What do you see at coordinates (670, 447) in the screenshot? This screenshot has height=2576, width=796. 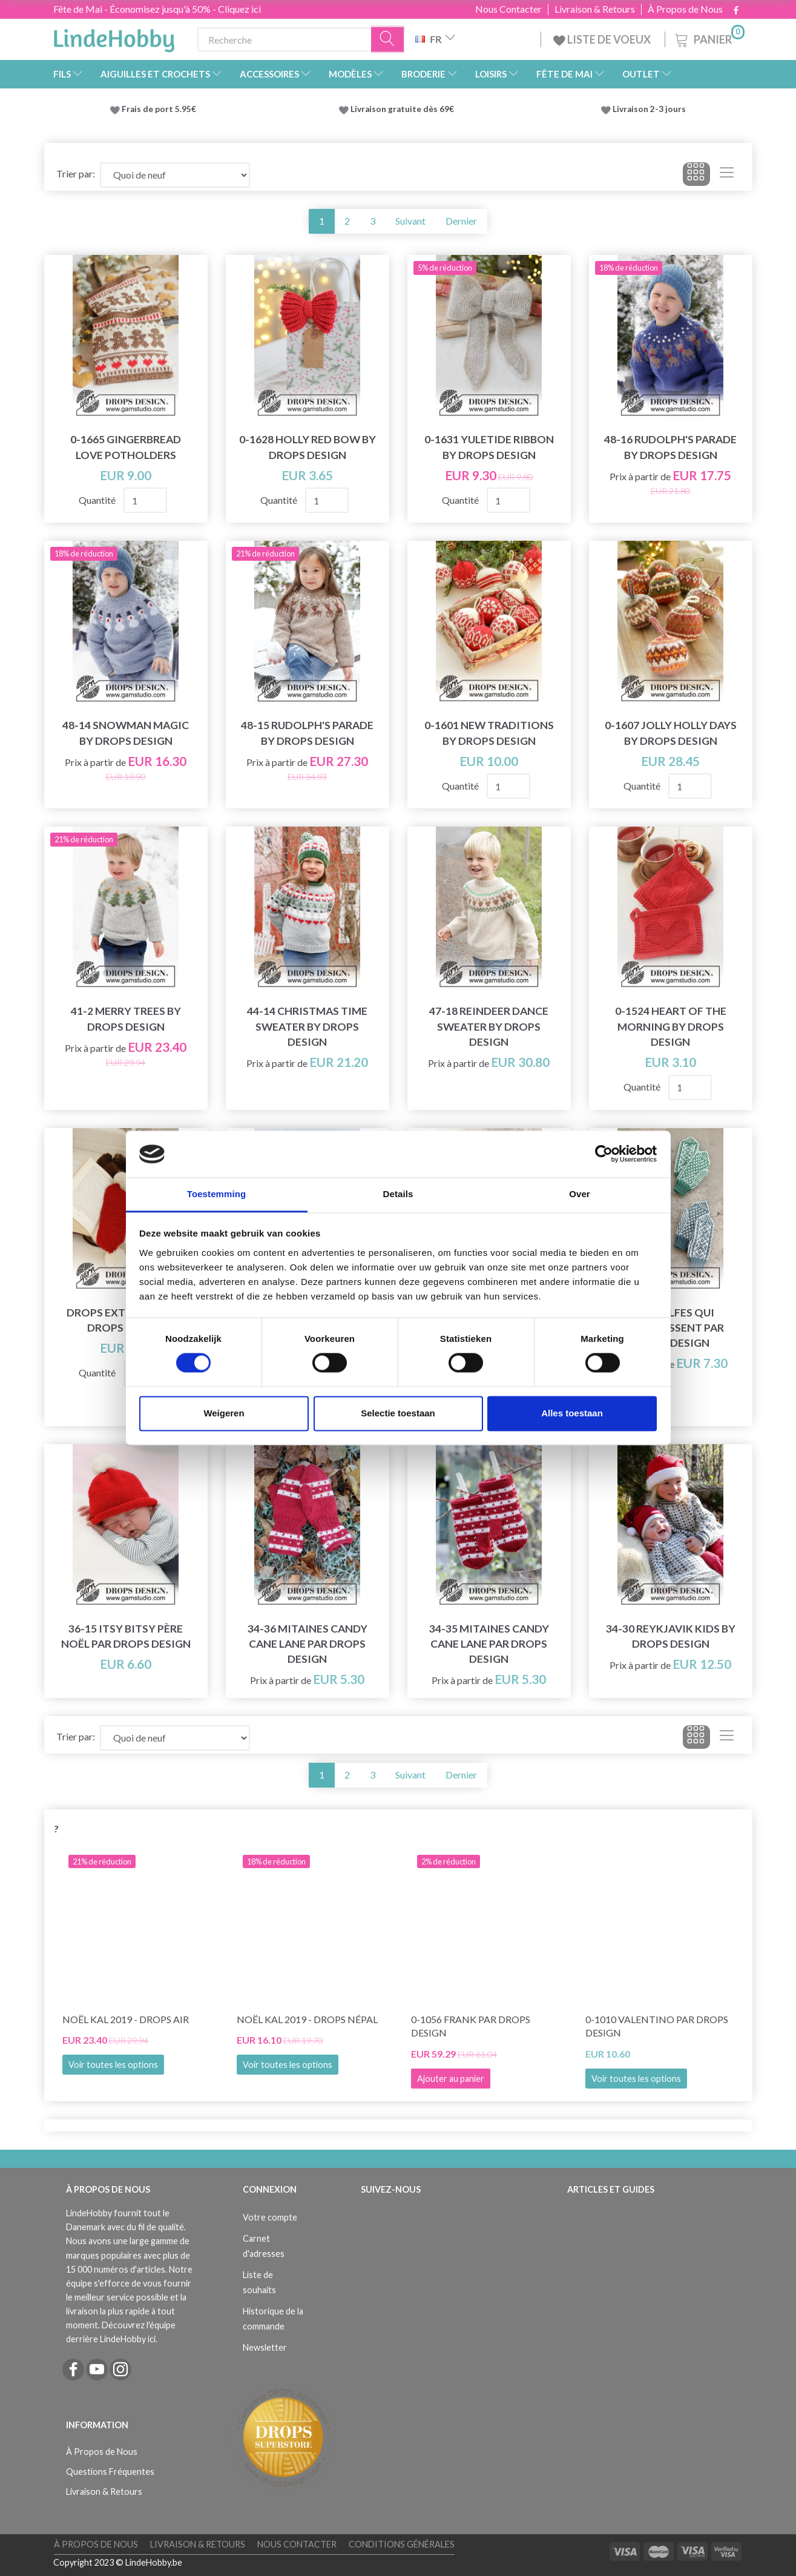 I see `48-16 Rudolph's Parade by DROPS Design` at bounding box center [670, 447].